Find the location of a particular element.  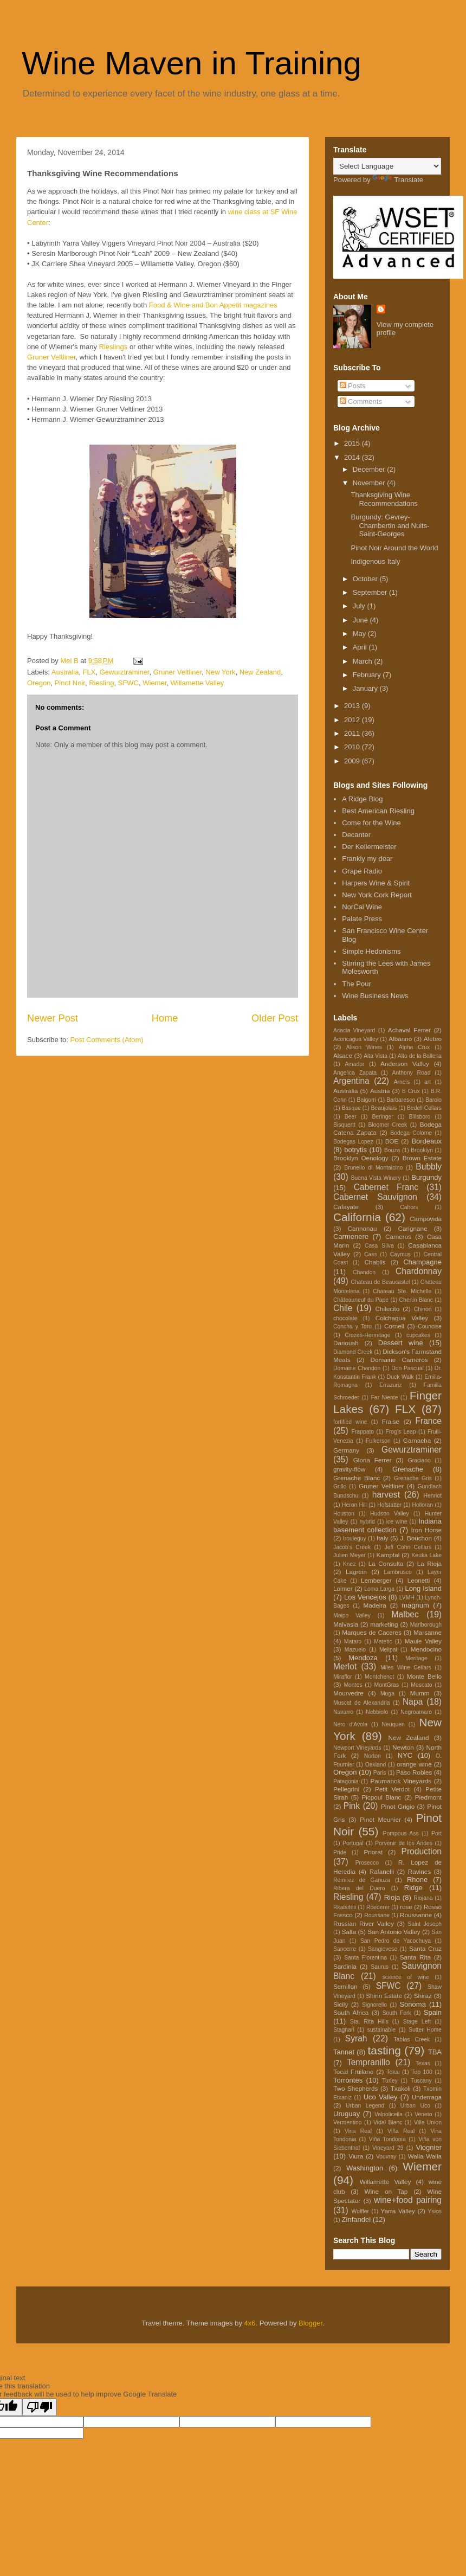

Neuquen is located at coordinates (393, 1724).